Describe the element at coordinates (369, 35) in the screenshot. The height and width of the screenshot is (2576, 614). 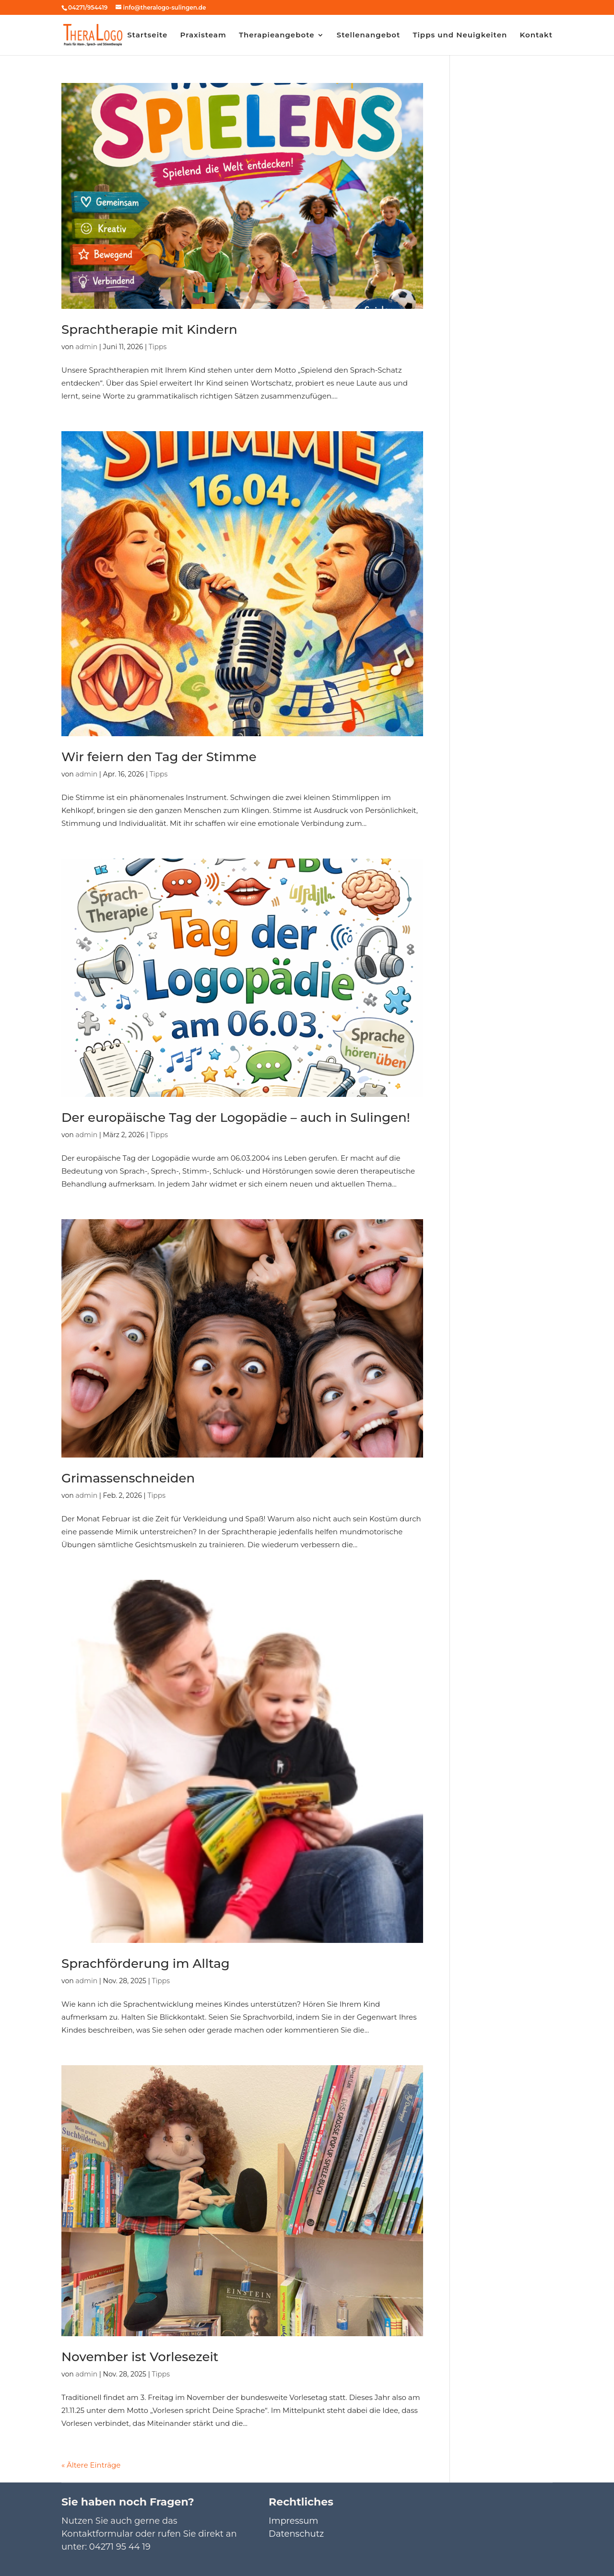
I see `Stellenangebot` at that location.